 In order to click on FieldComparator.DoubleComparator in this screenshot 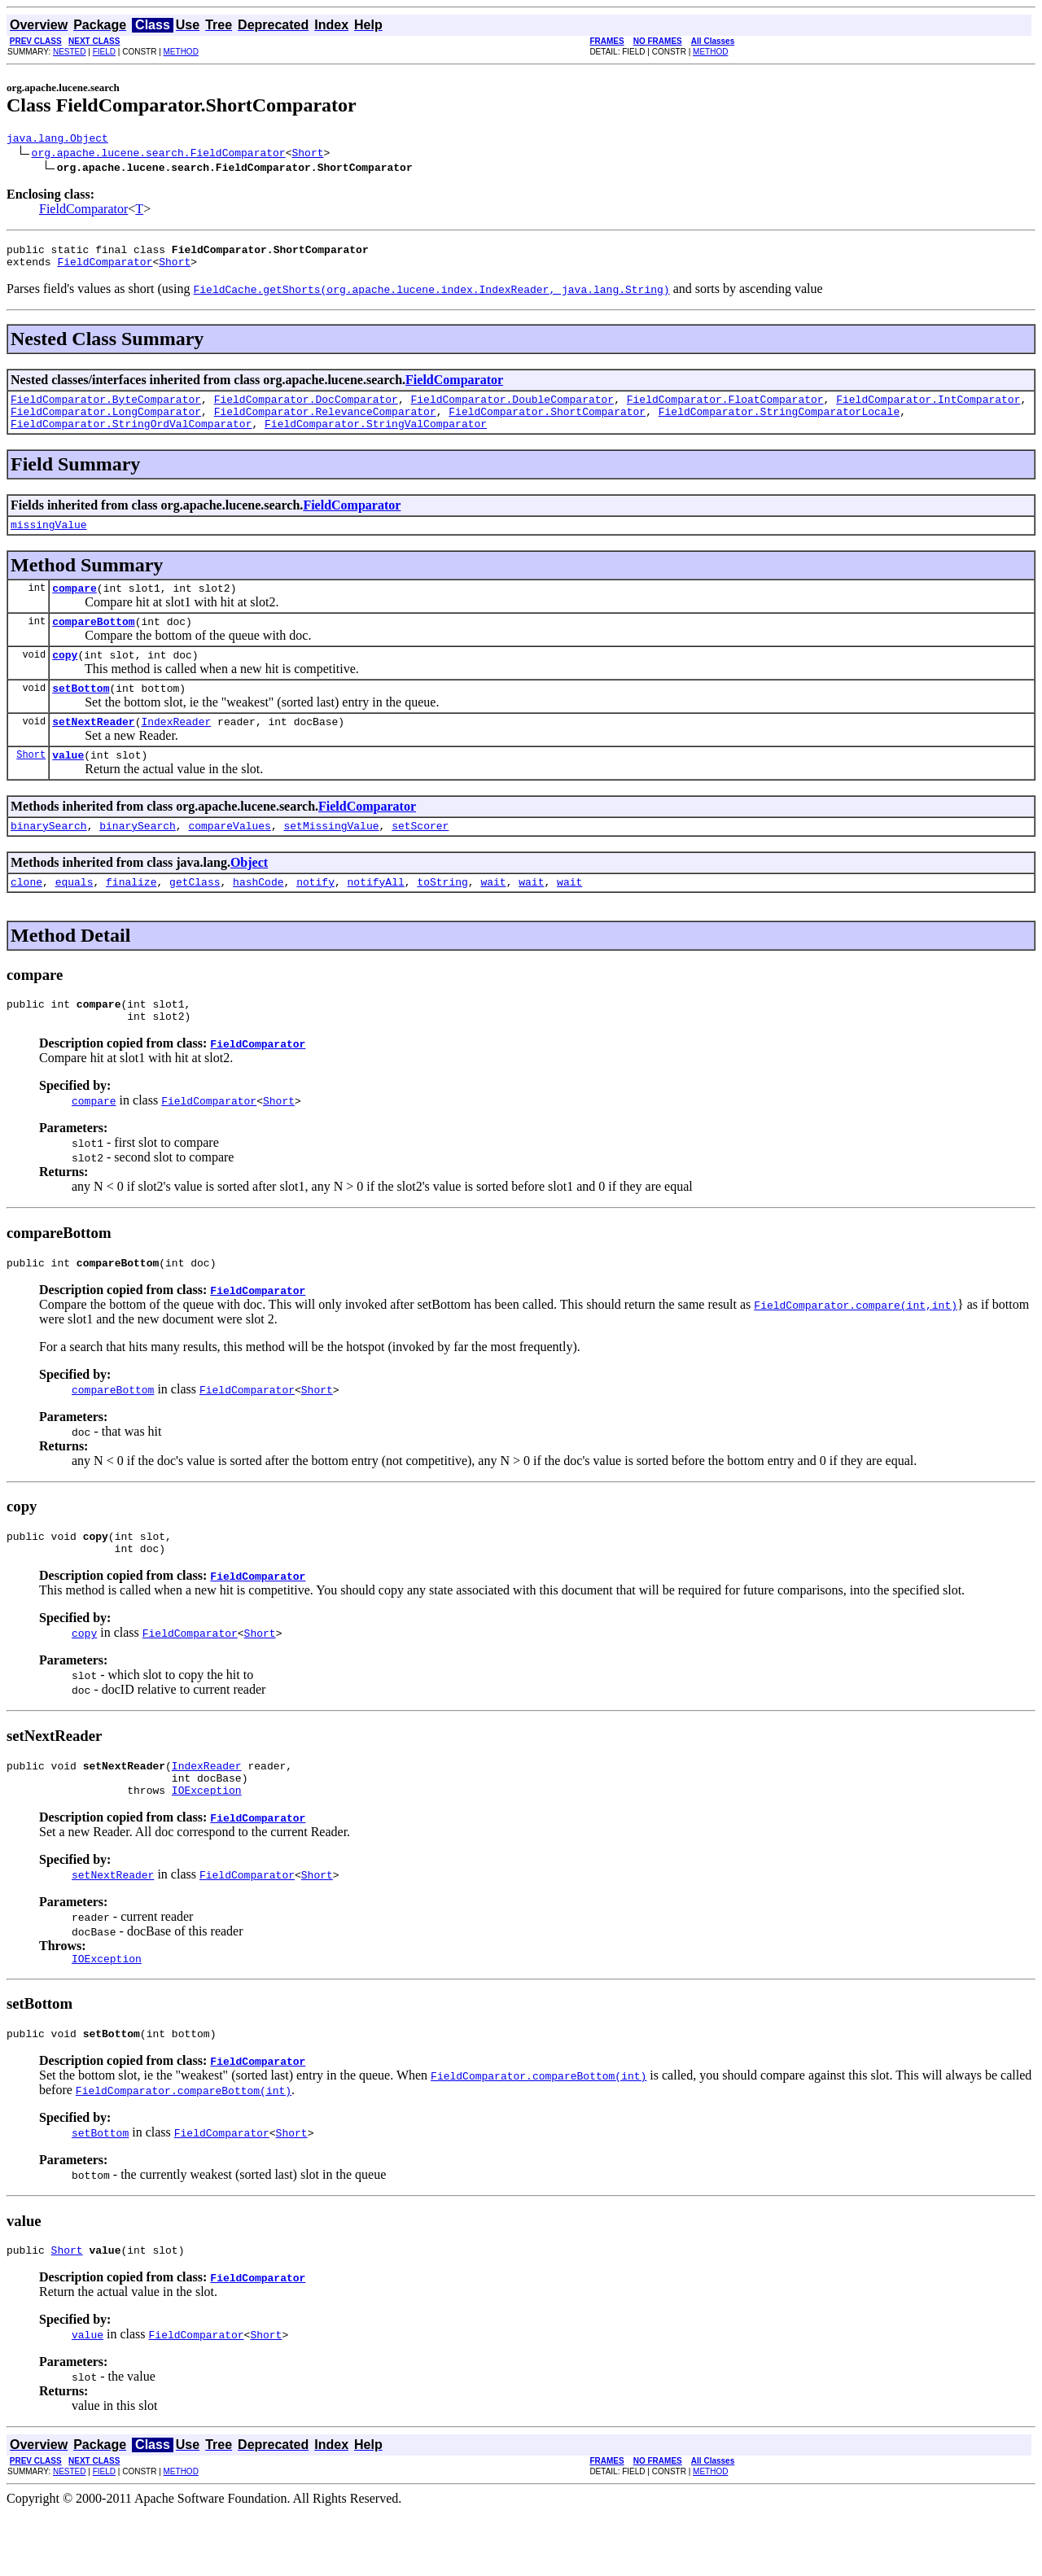, I will do `click(512, 408)`.